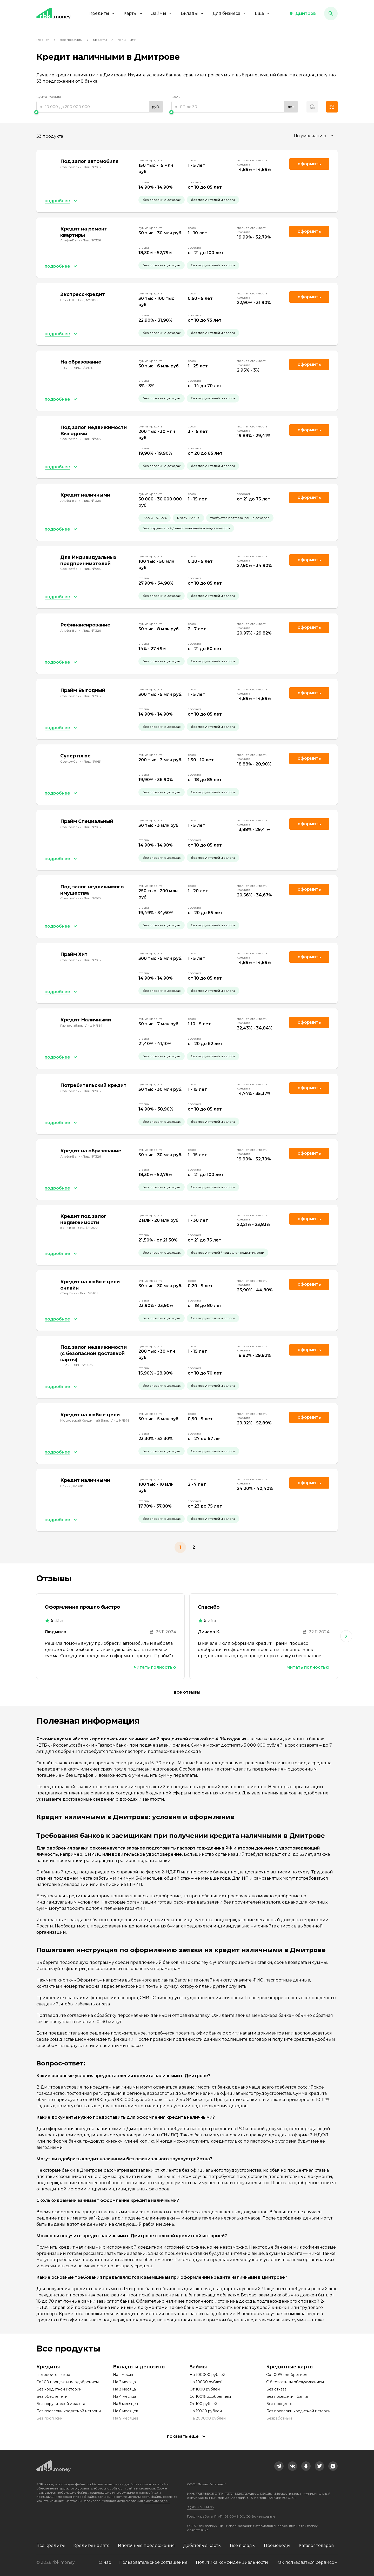  Describe the element at coordinates (295, 2382) in the screenshot. I see `С бесплатным обслуживанием` at that location.